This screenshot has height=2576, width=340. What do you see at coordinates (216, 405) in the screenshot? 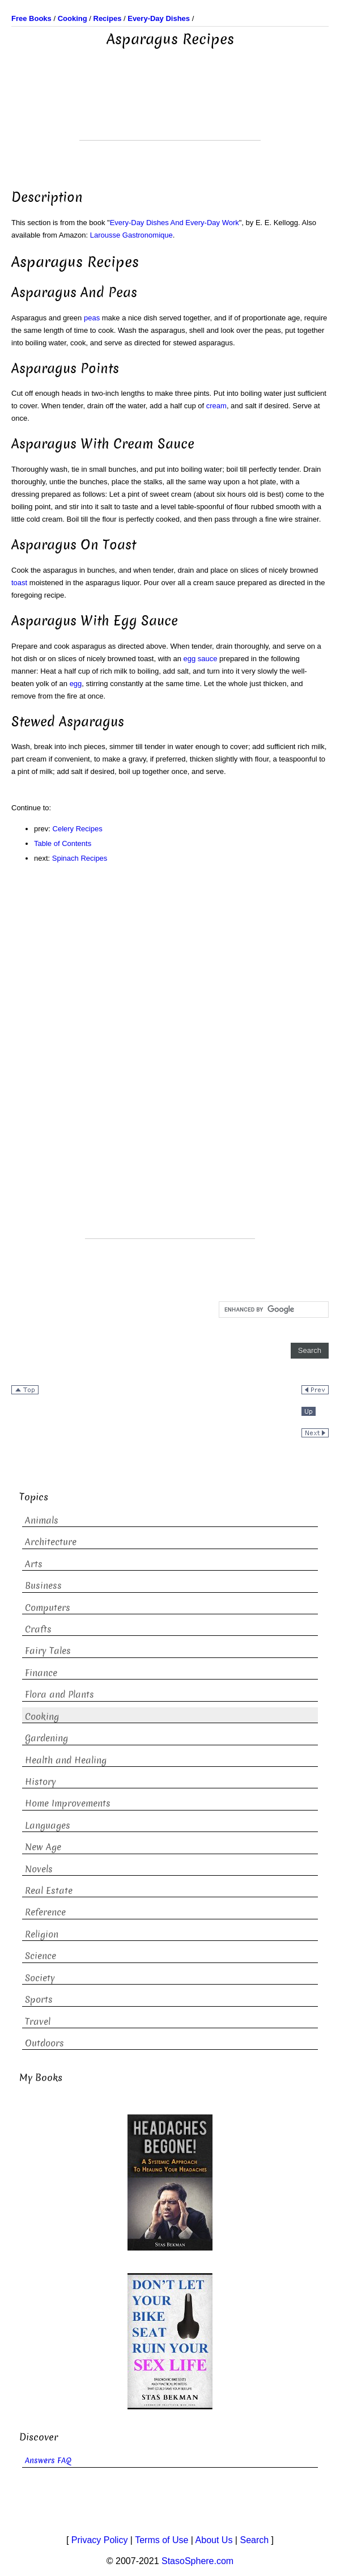
I see `cream` at bounding box center [216, 405].